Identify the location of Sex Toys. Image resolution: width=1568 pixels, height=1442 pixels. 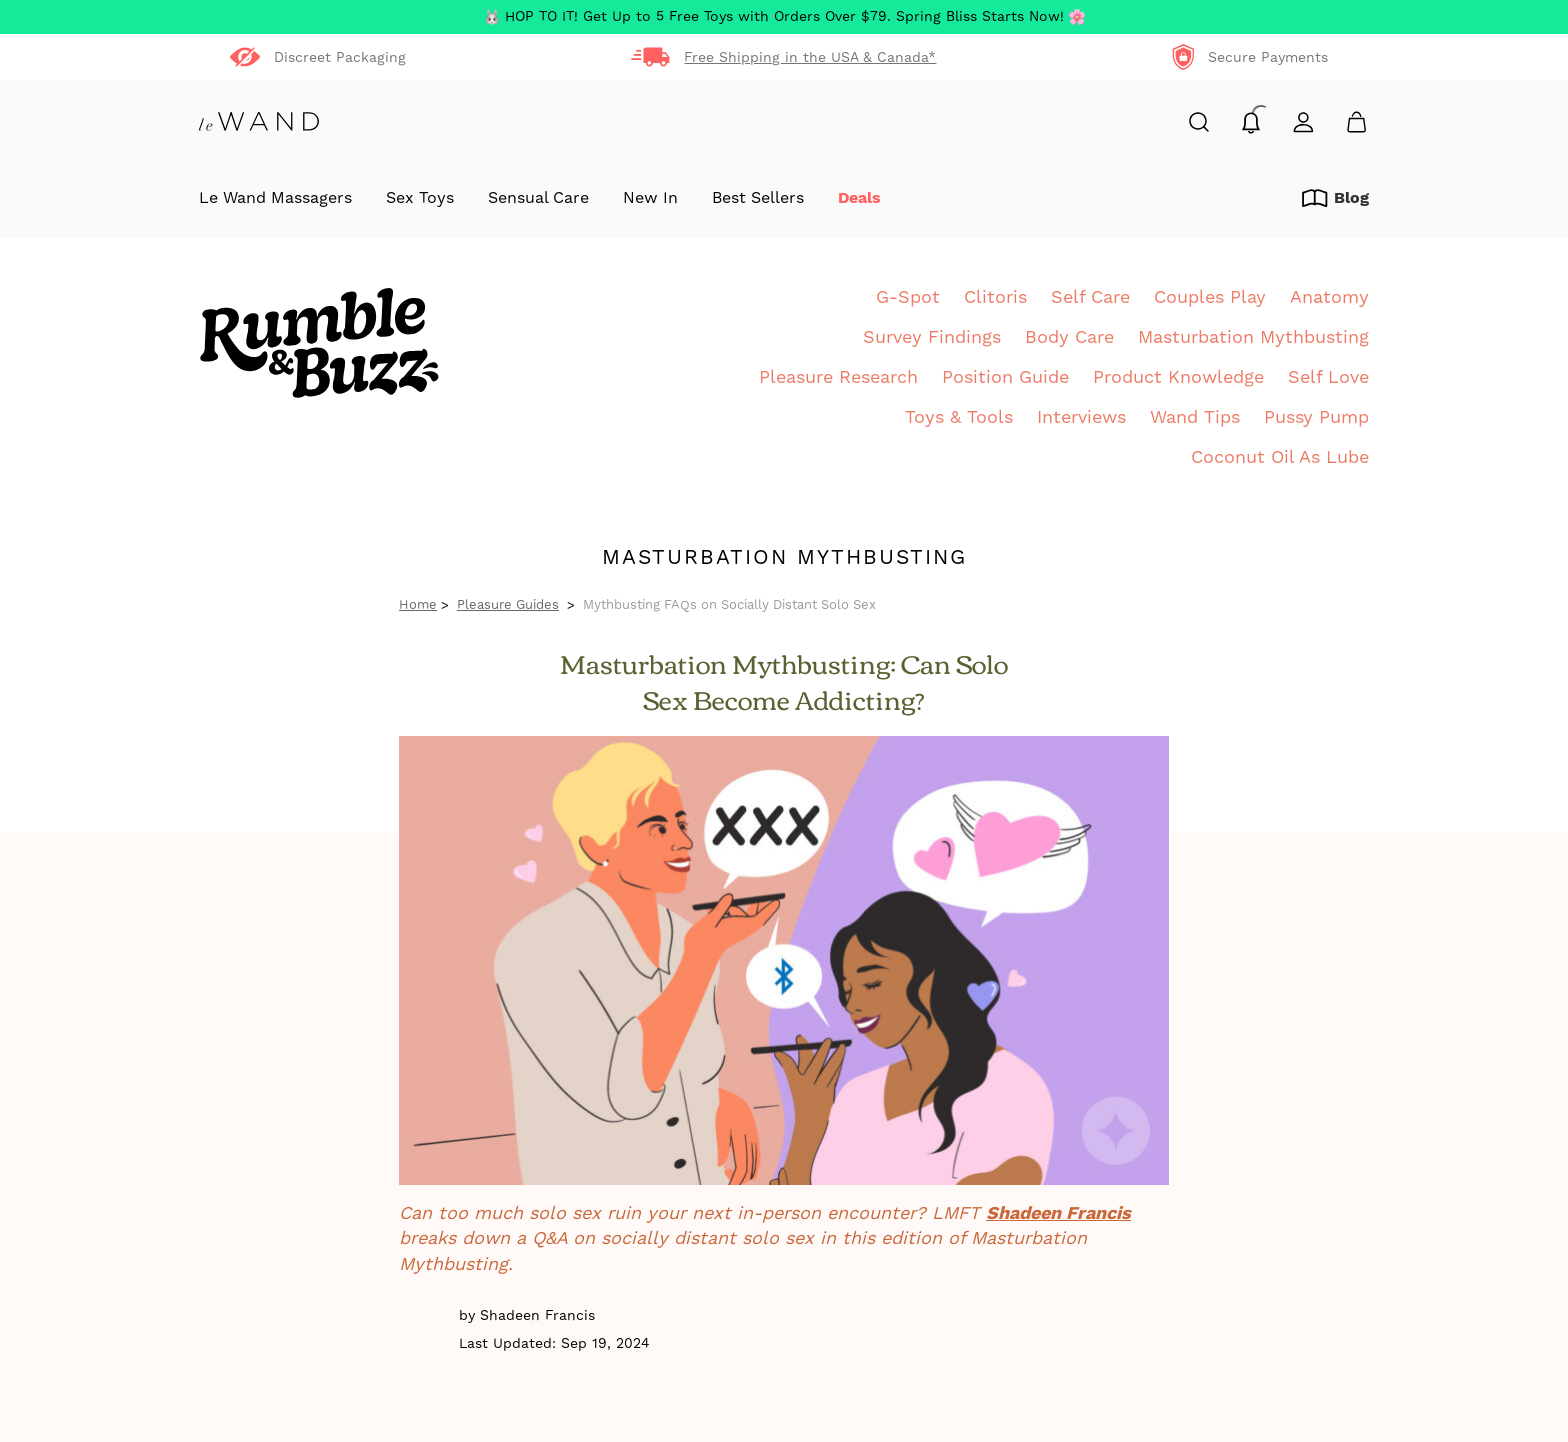
(420, 198).